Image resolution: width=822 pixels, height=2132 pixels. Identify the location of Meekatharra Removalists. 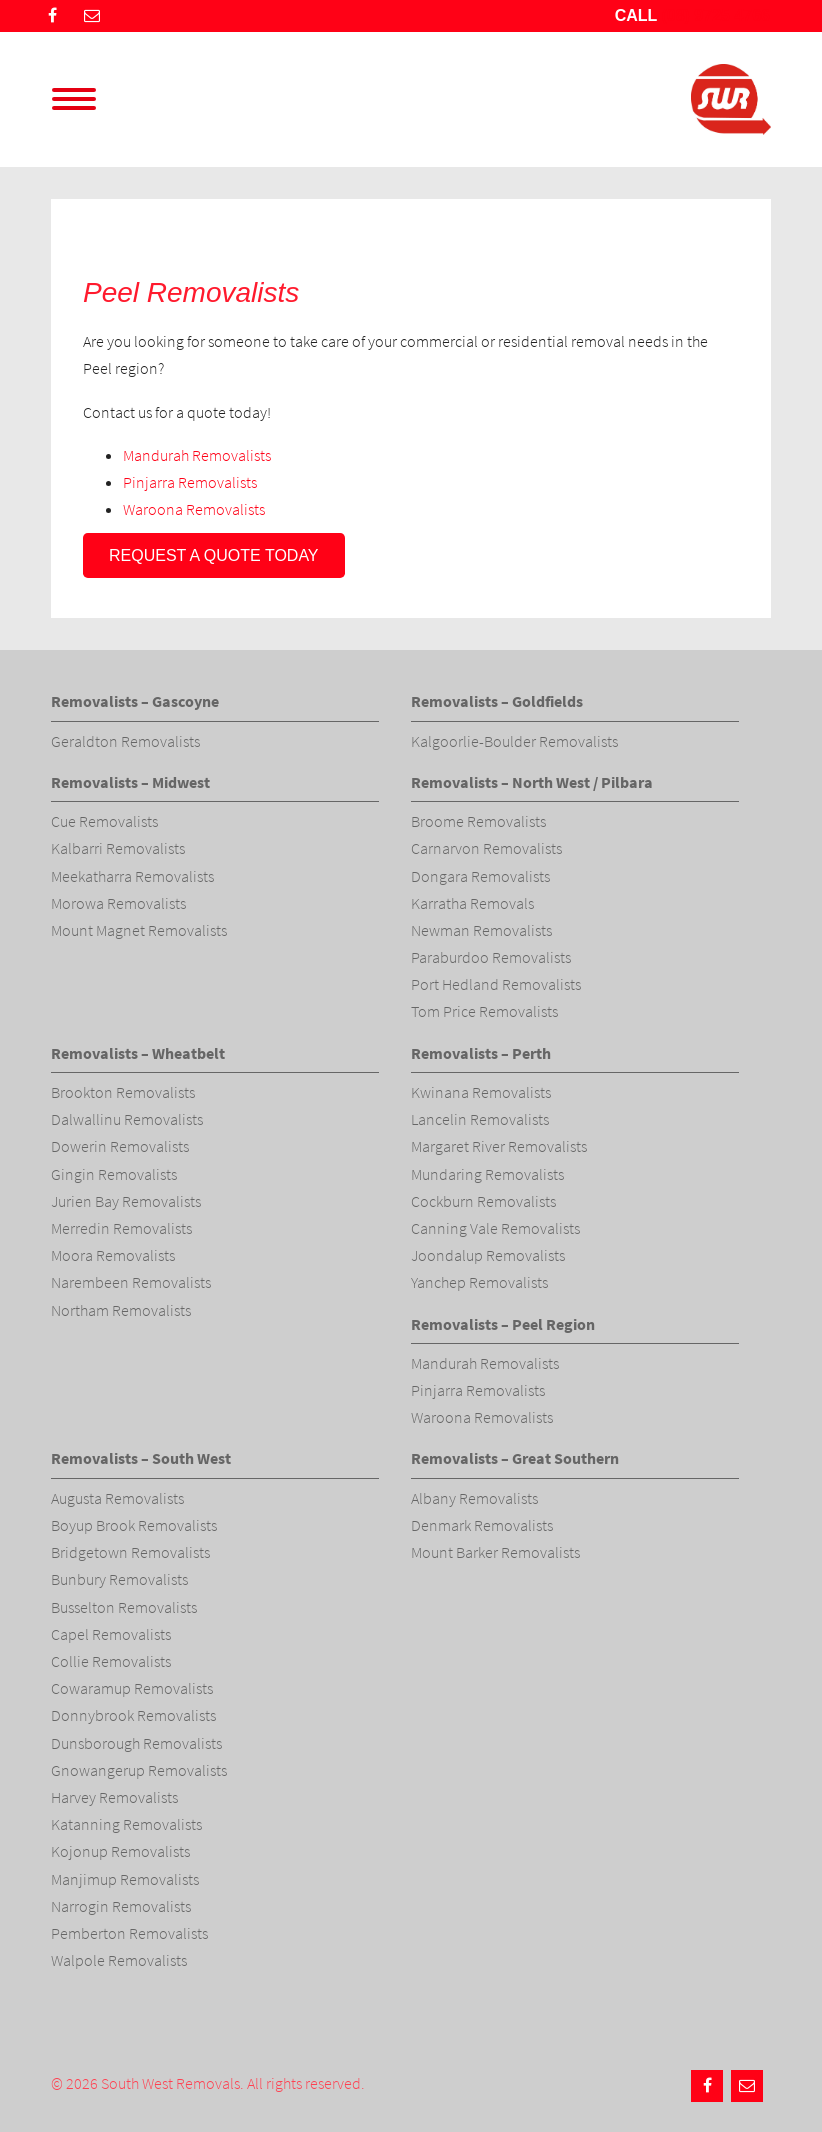
(132, 876).